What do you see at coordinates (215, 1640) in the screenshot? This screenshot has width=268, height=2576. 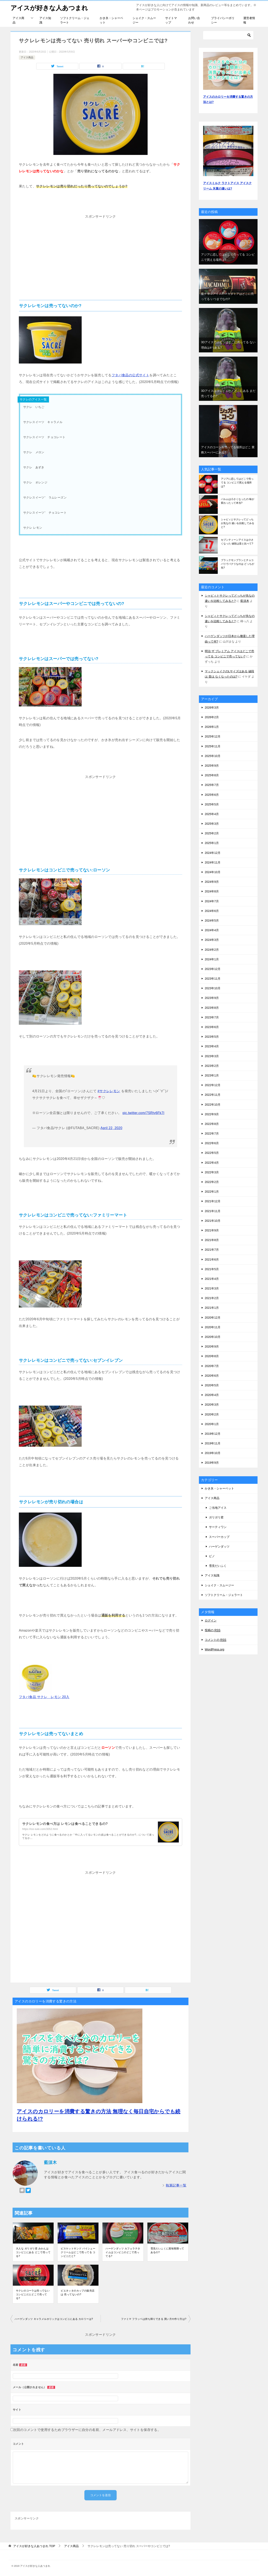 I see `コメントの` at bounding box center [215, 1640].